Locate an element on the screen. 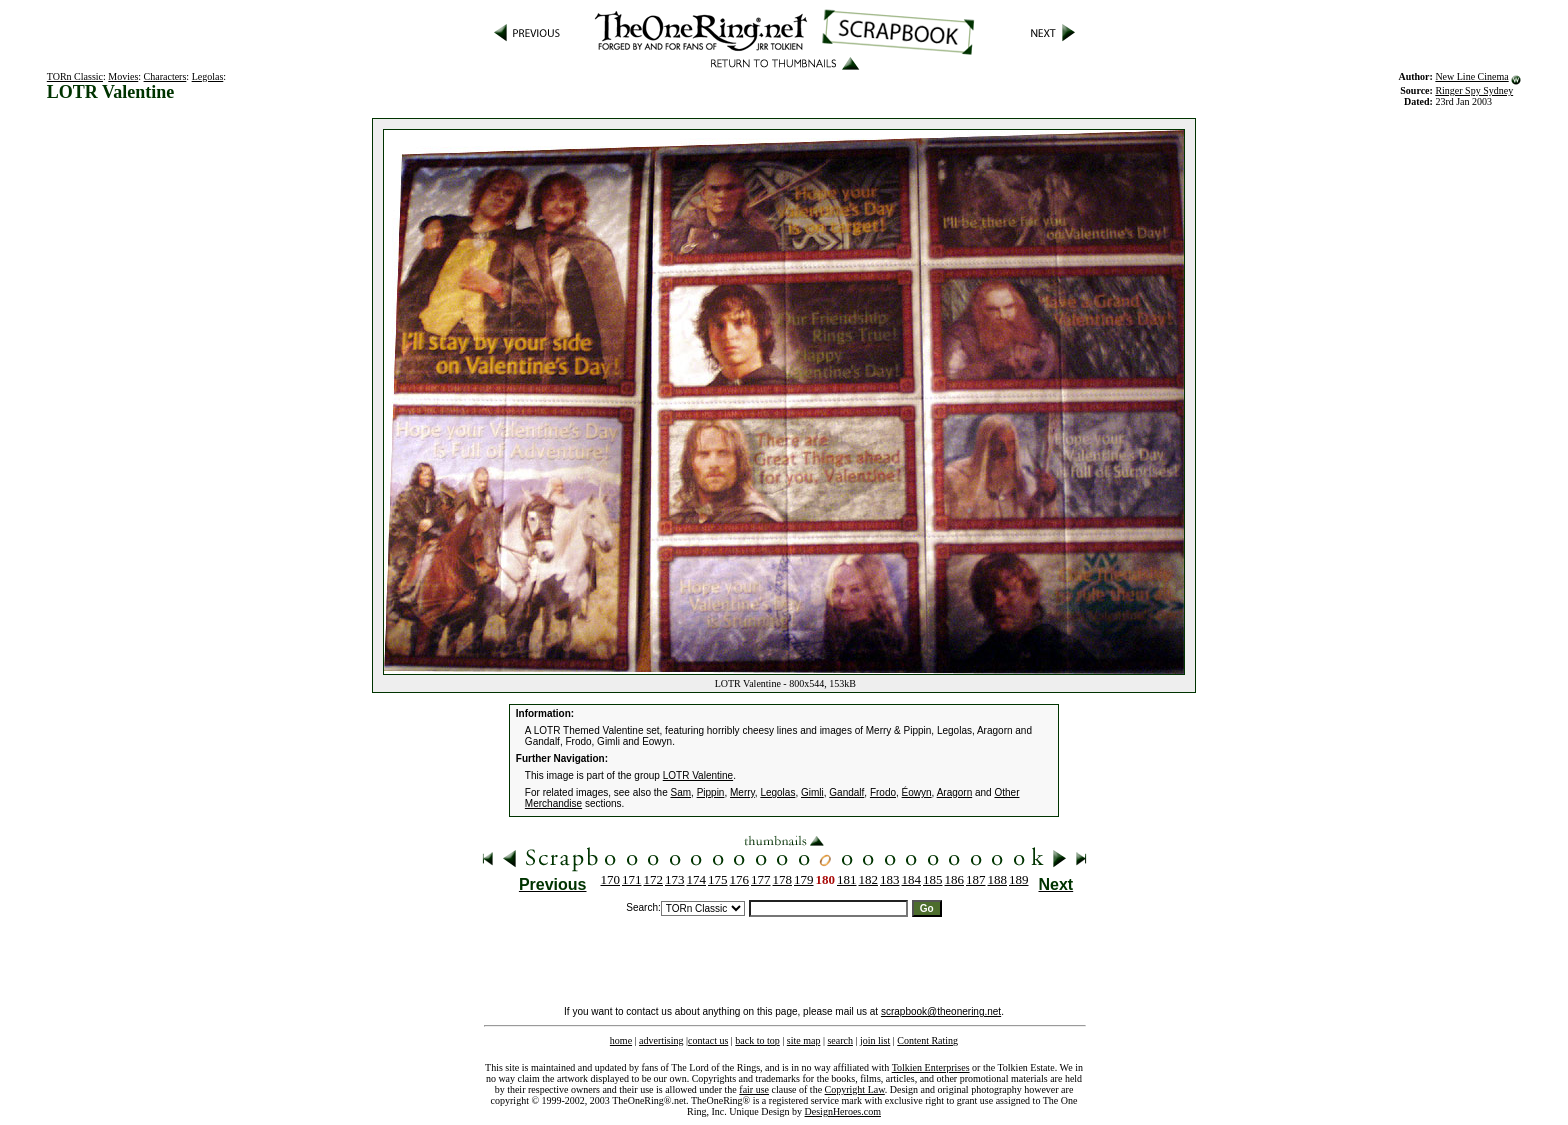 The width and height of the screenshot is (1568, 1125). Pippin is located at coordinates (711, 792).